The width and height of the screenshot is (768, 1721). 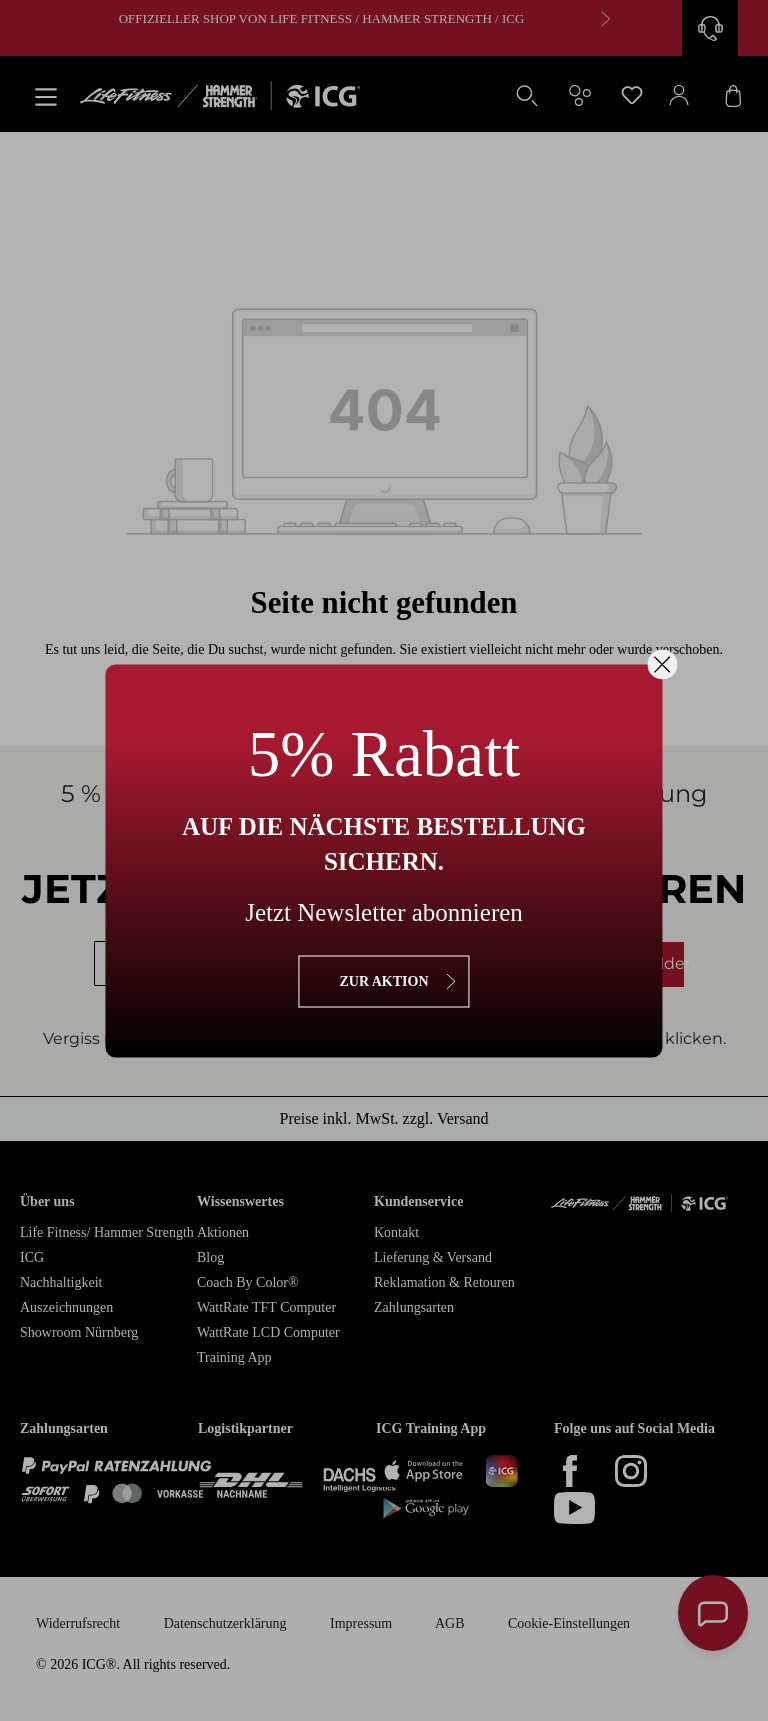 What do you see at coordinates (383, 980) in the screenshot?
I see `zur Aktion` at bounding box center [383, 980].